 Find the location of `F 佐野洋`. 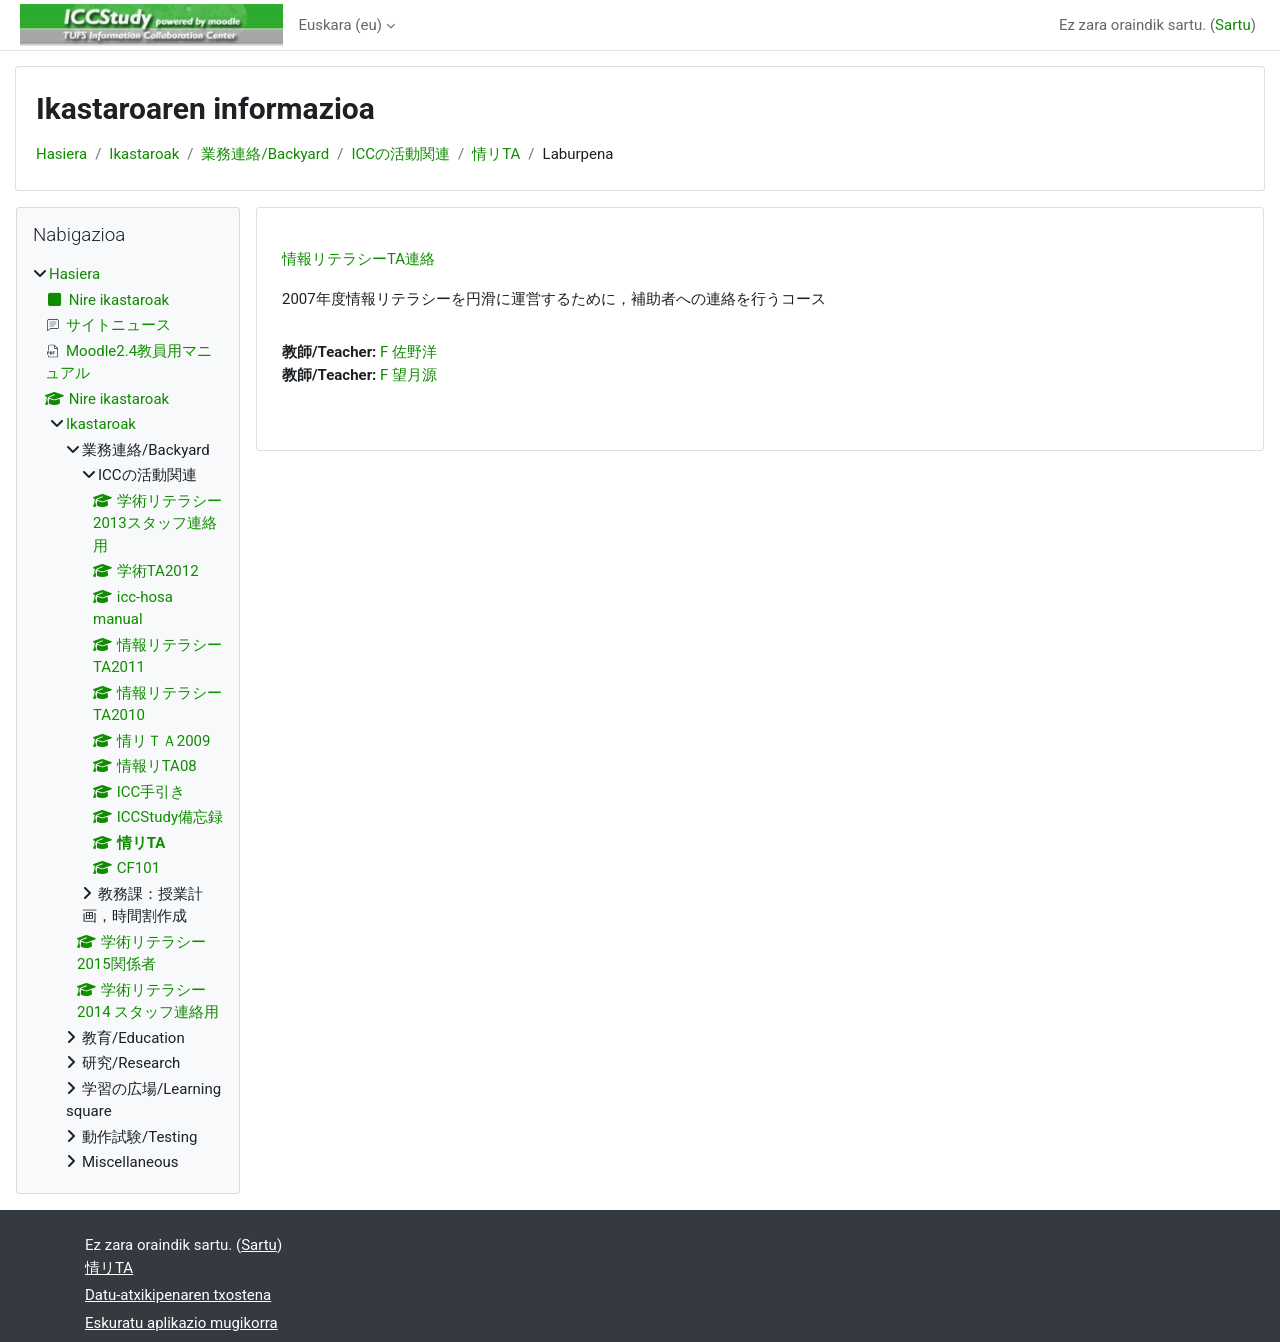

F 佐野洋 is located at coordinates (408, 352).